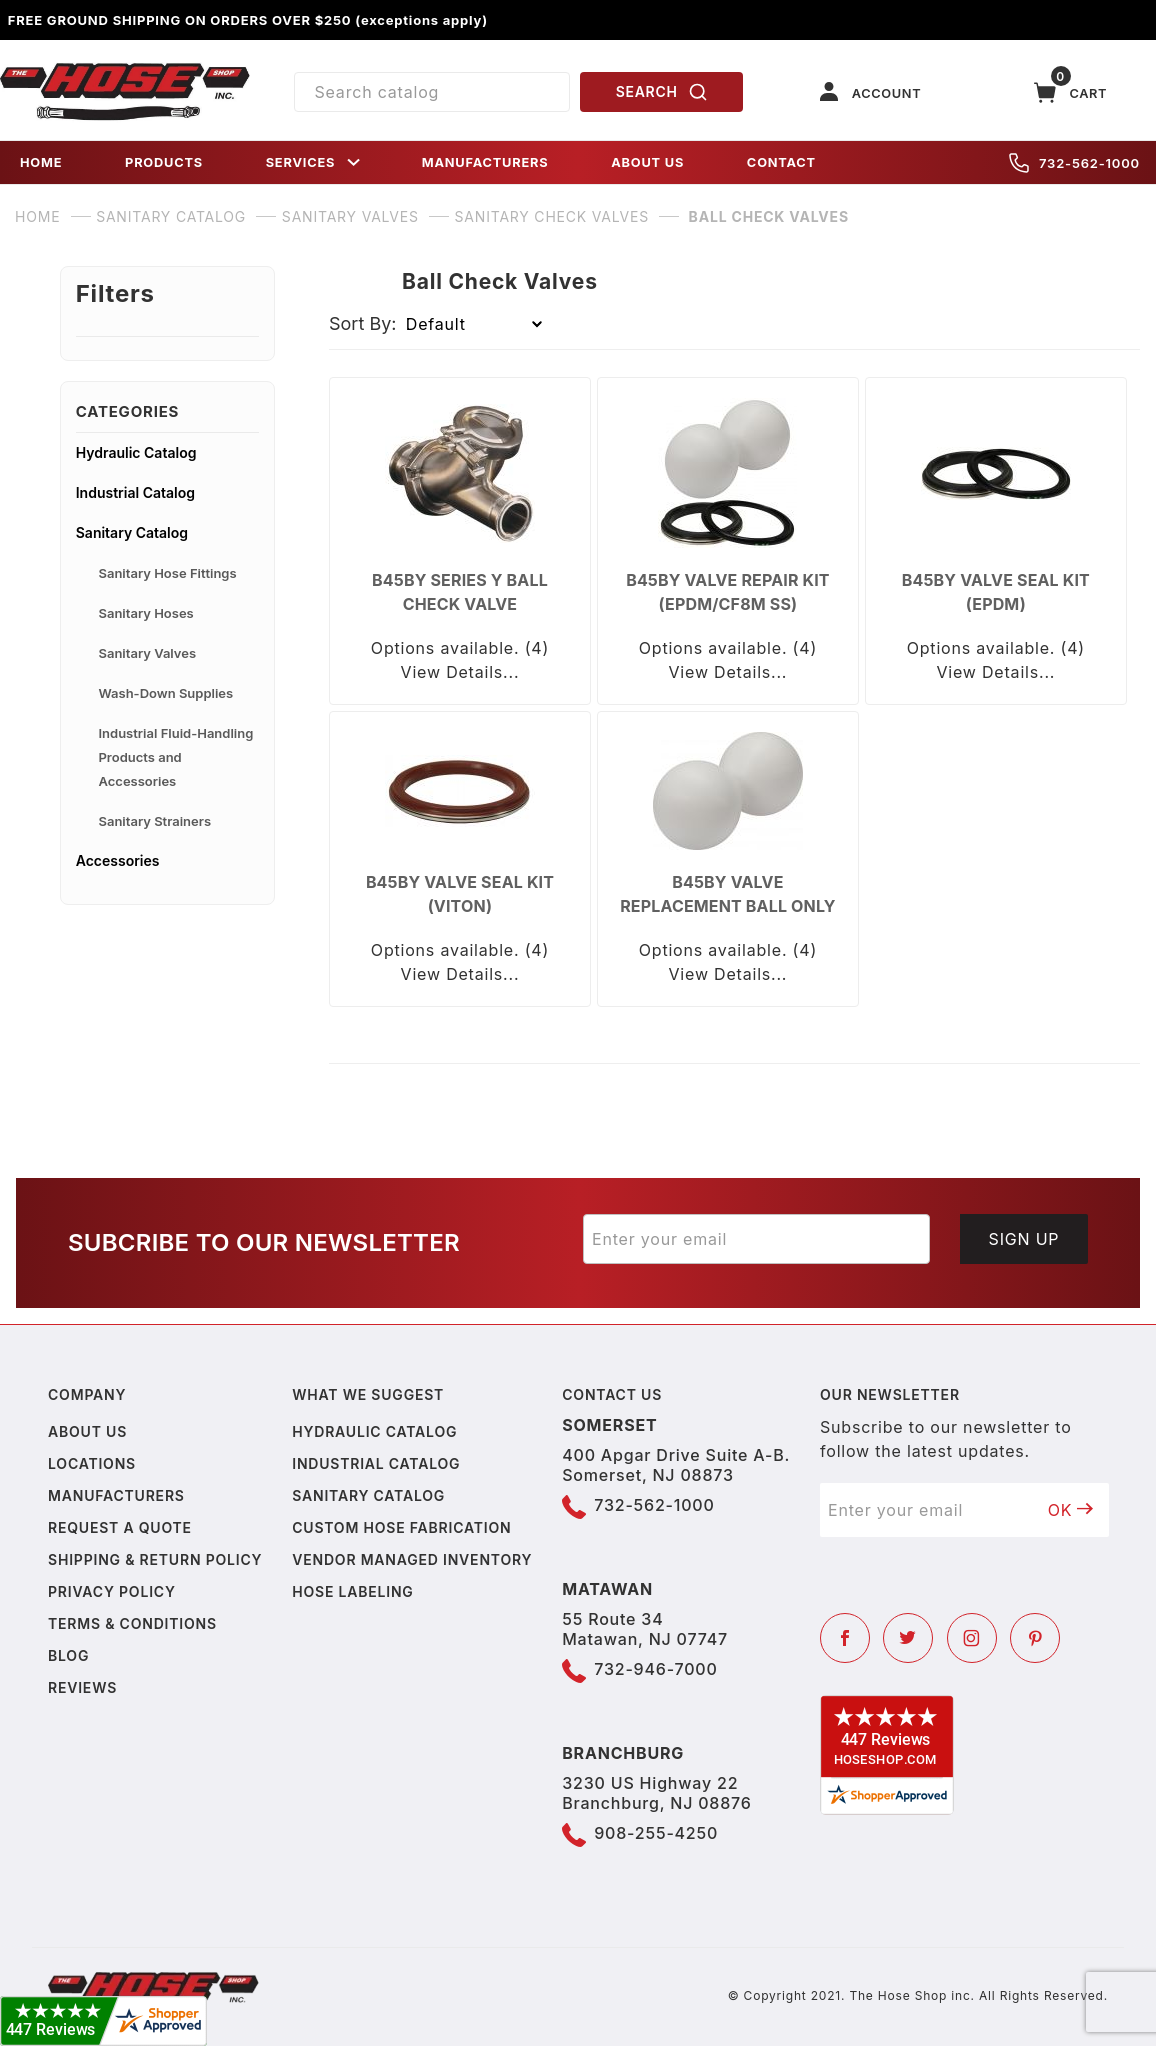 This screenshot has width=1156, height=2046. What do you see at coordinates (315, 162) in the screenshot?
I see `SERVICES` at bounding box center [315, 162].